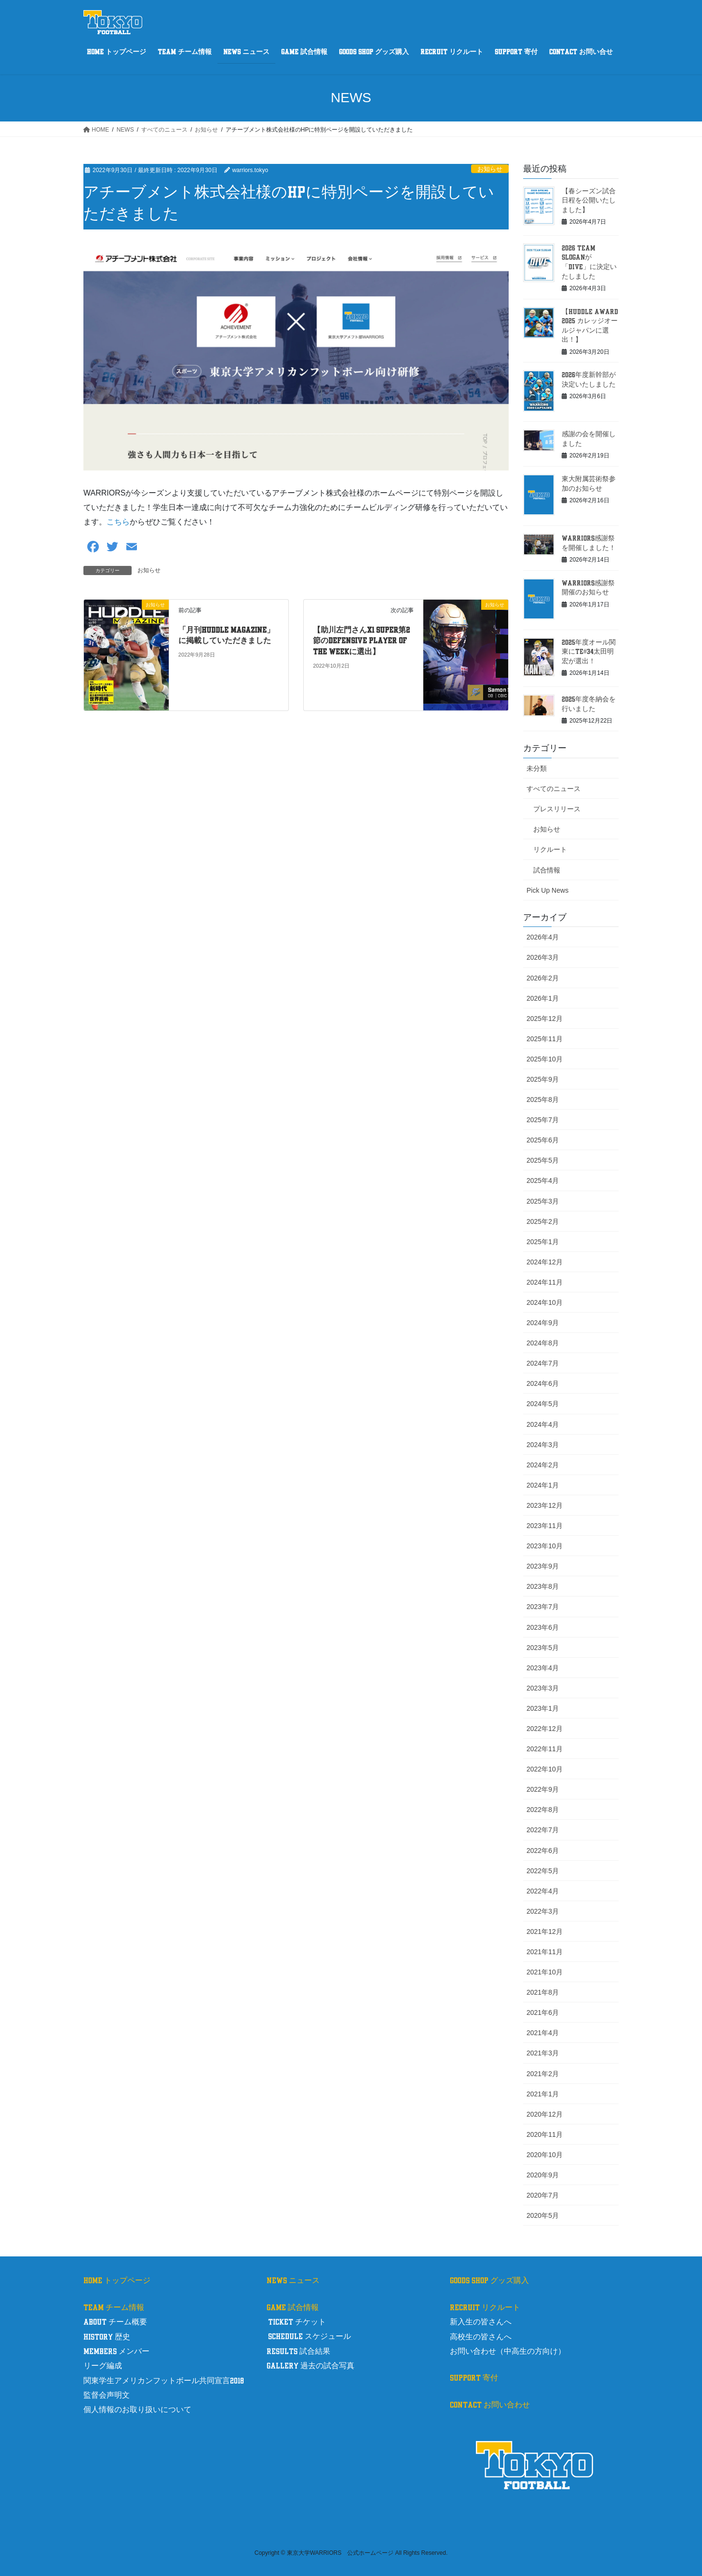 This screenshot has height=2576, width=702. Describe the element at coordinates (544, 1302) in the screenshot. I see `2024年10月` at that location.